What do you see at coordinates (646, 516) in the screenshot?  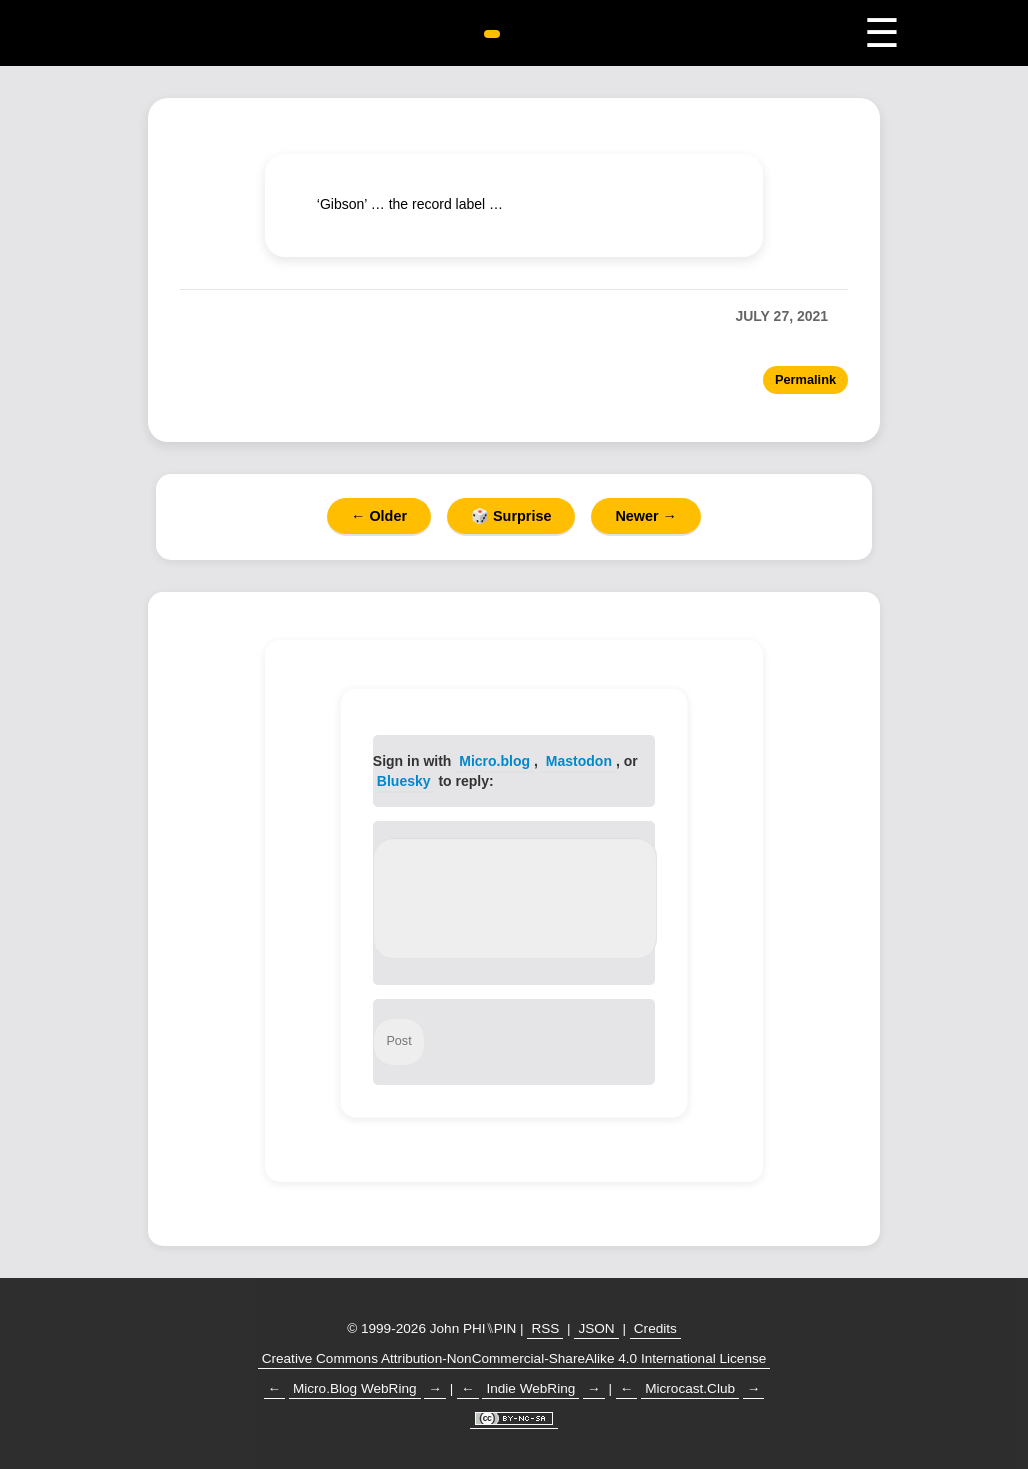 I see `Newer →` at bounding box center [646, 516].